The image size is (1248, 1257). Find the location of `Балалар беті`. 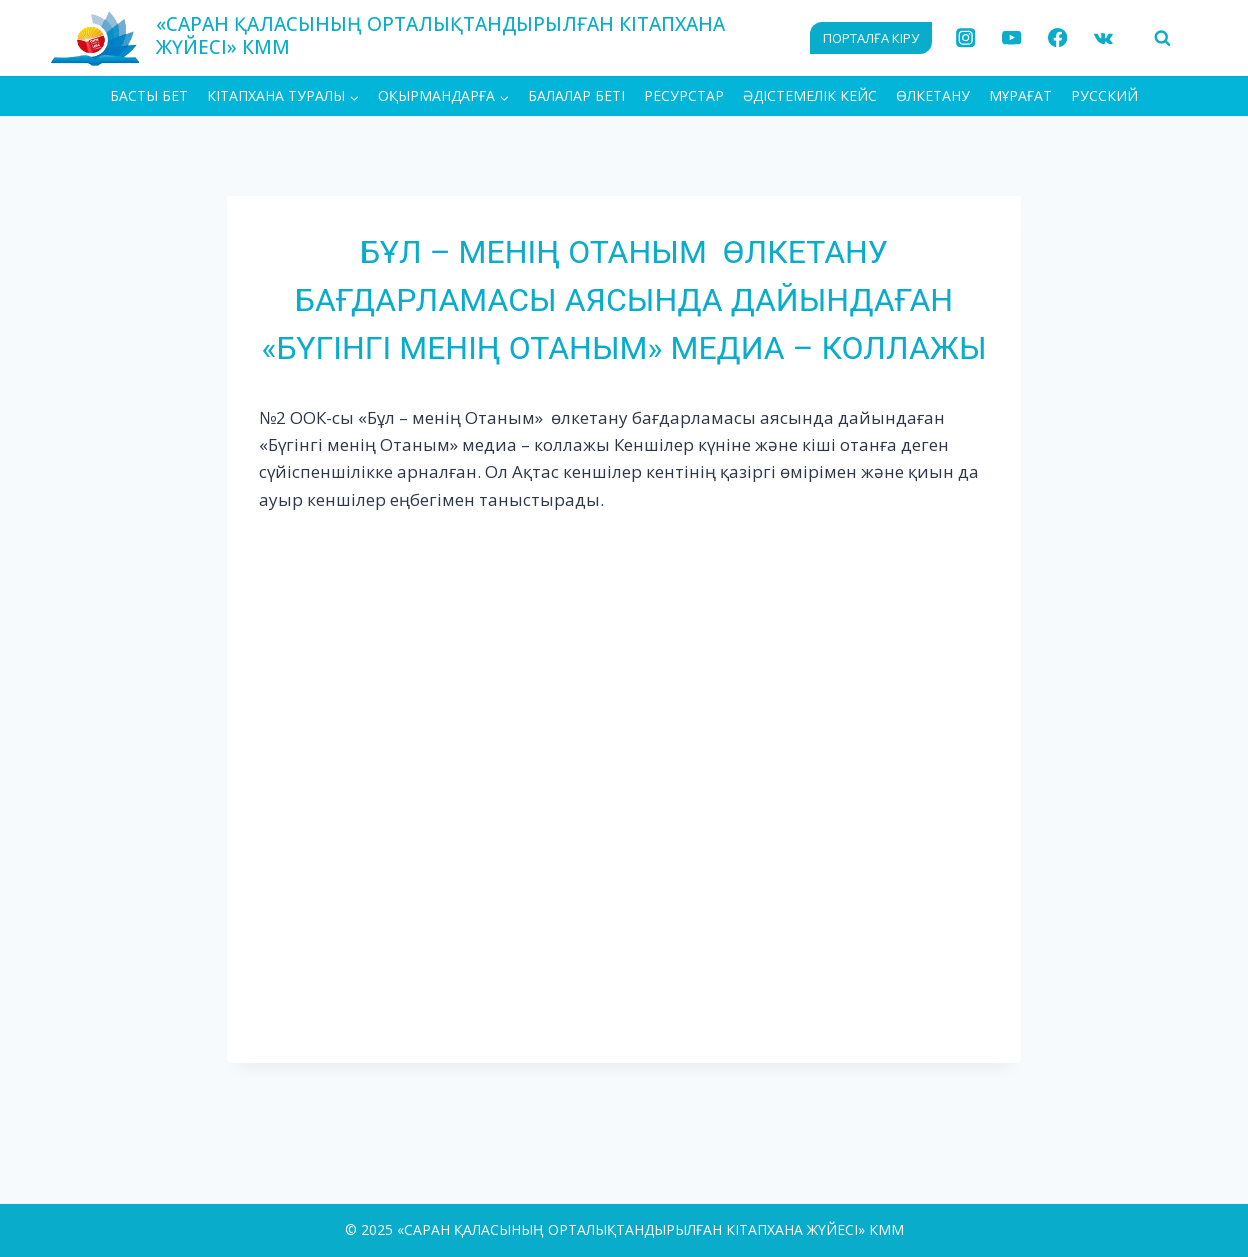

Балалар беті is located at coordinates (576, 95).